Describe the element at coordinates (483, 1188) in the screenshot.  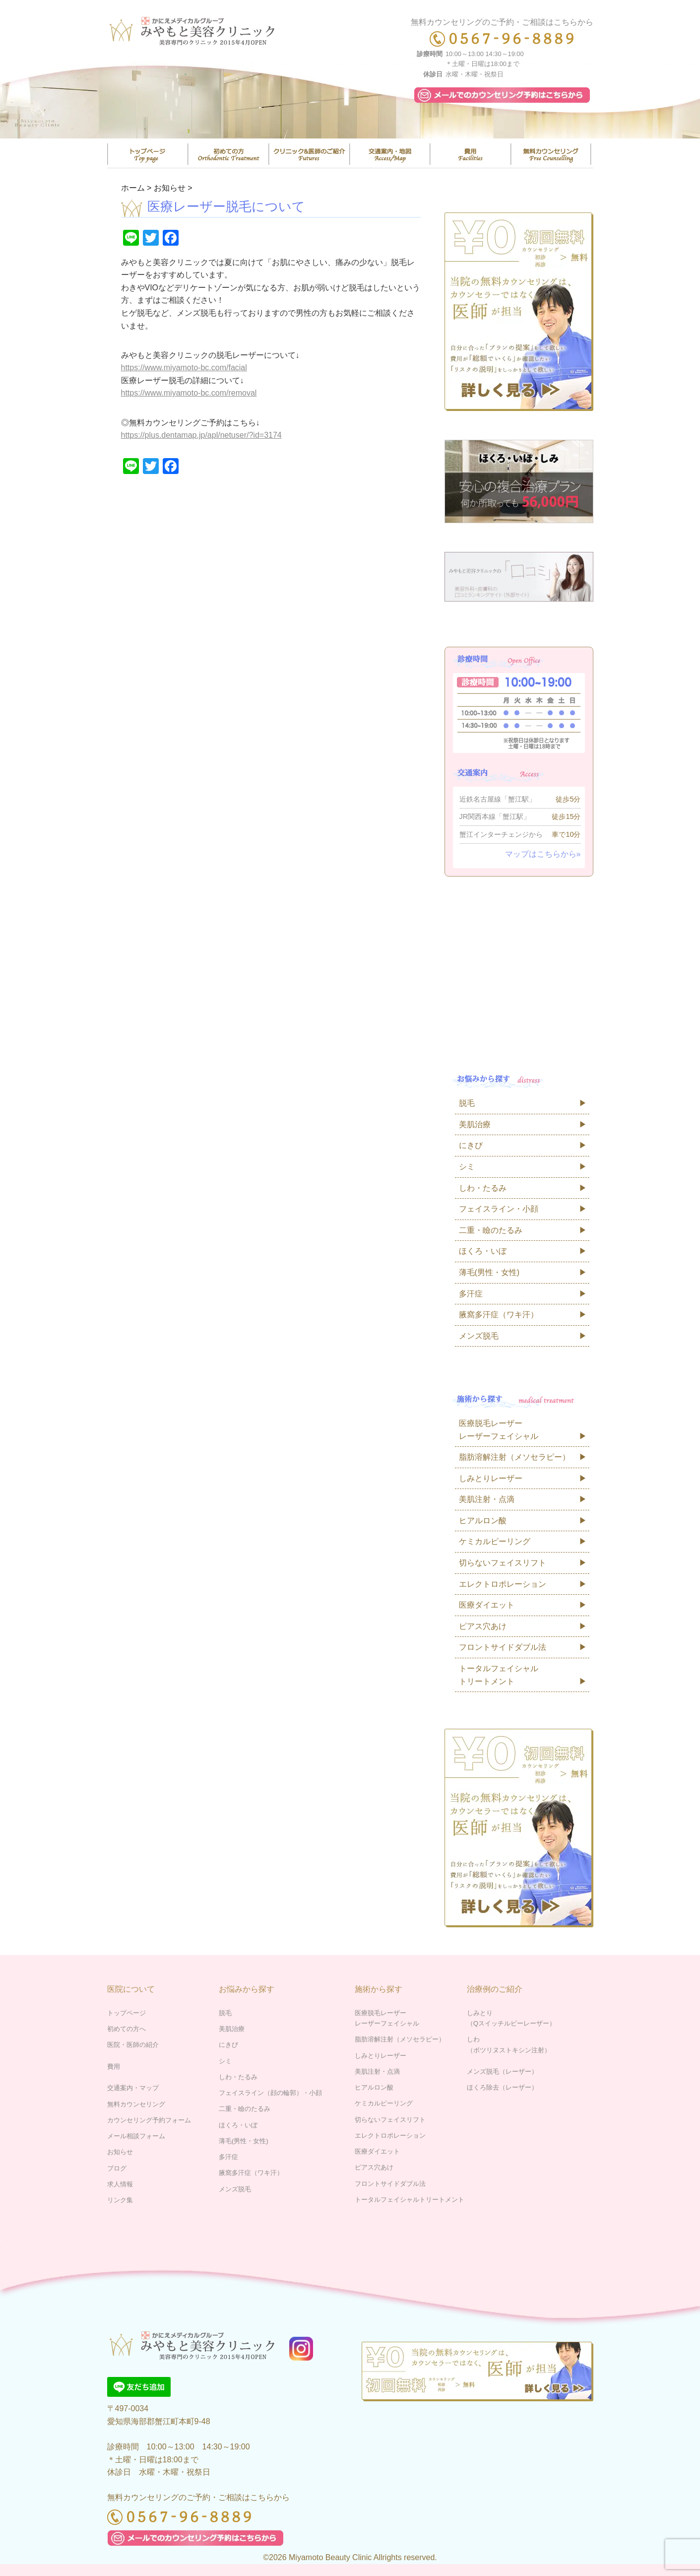
I see `しわ・たるみ` at that location.